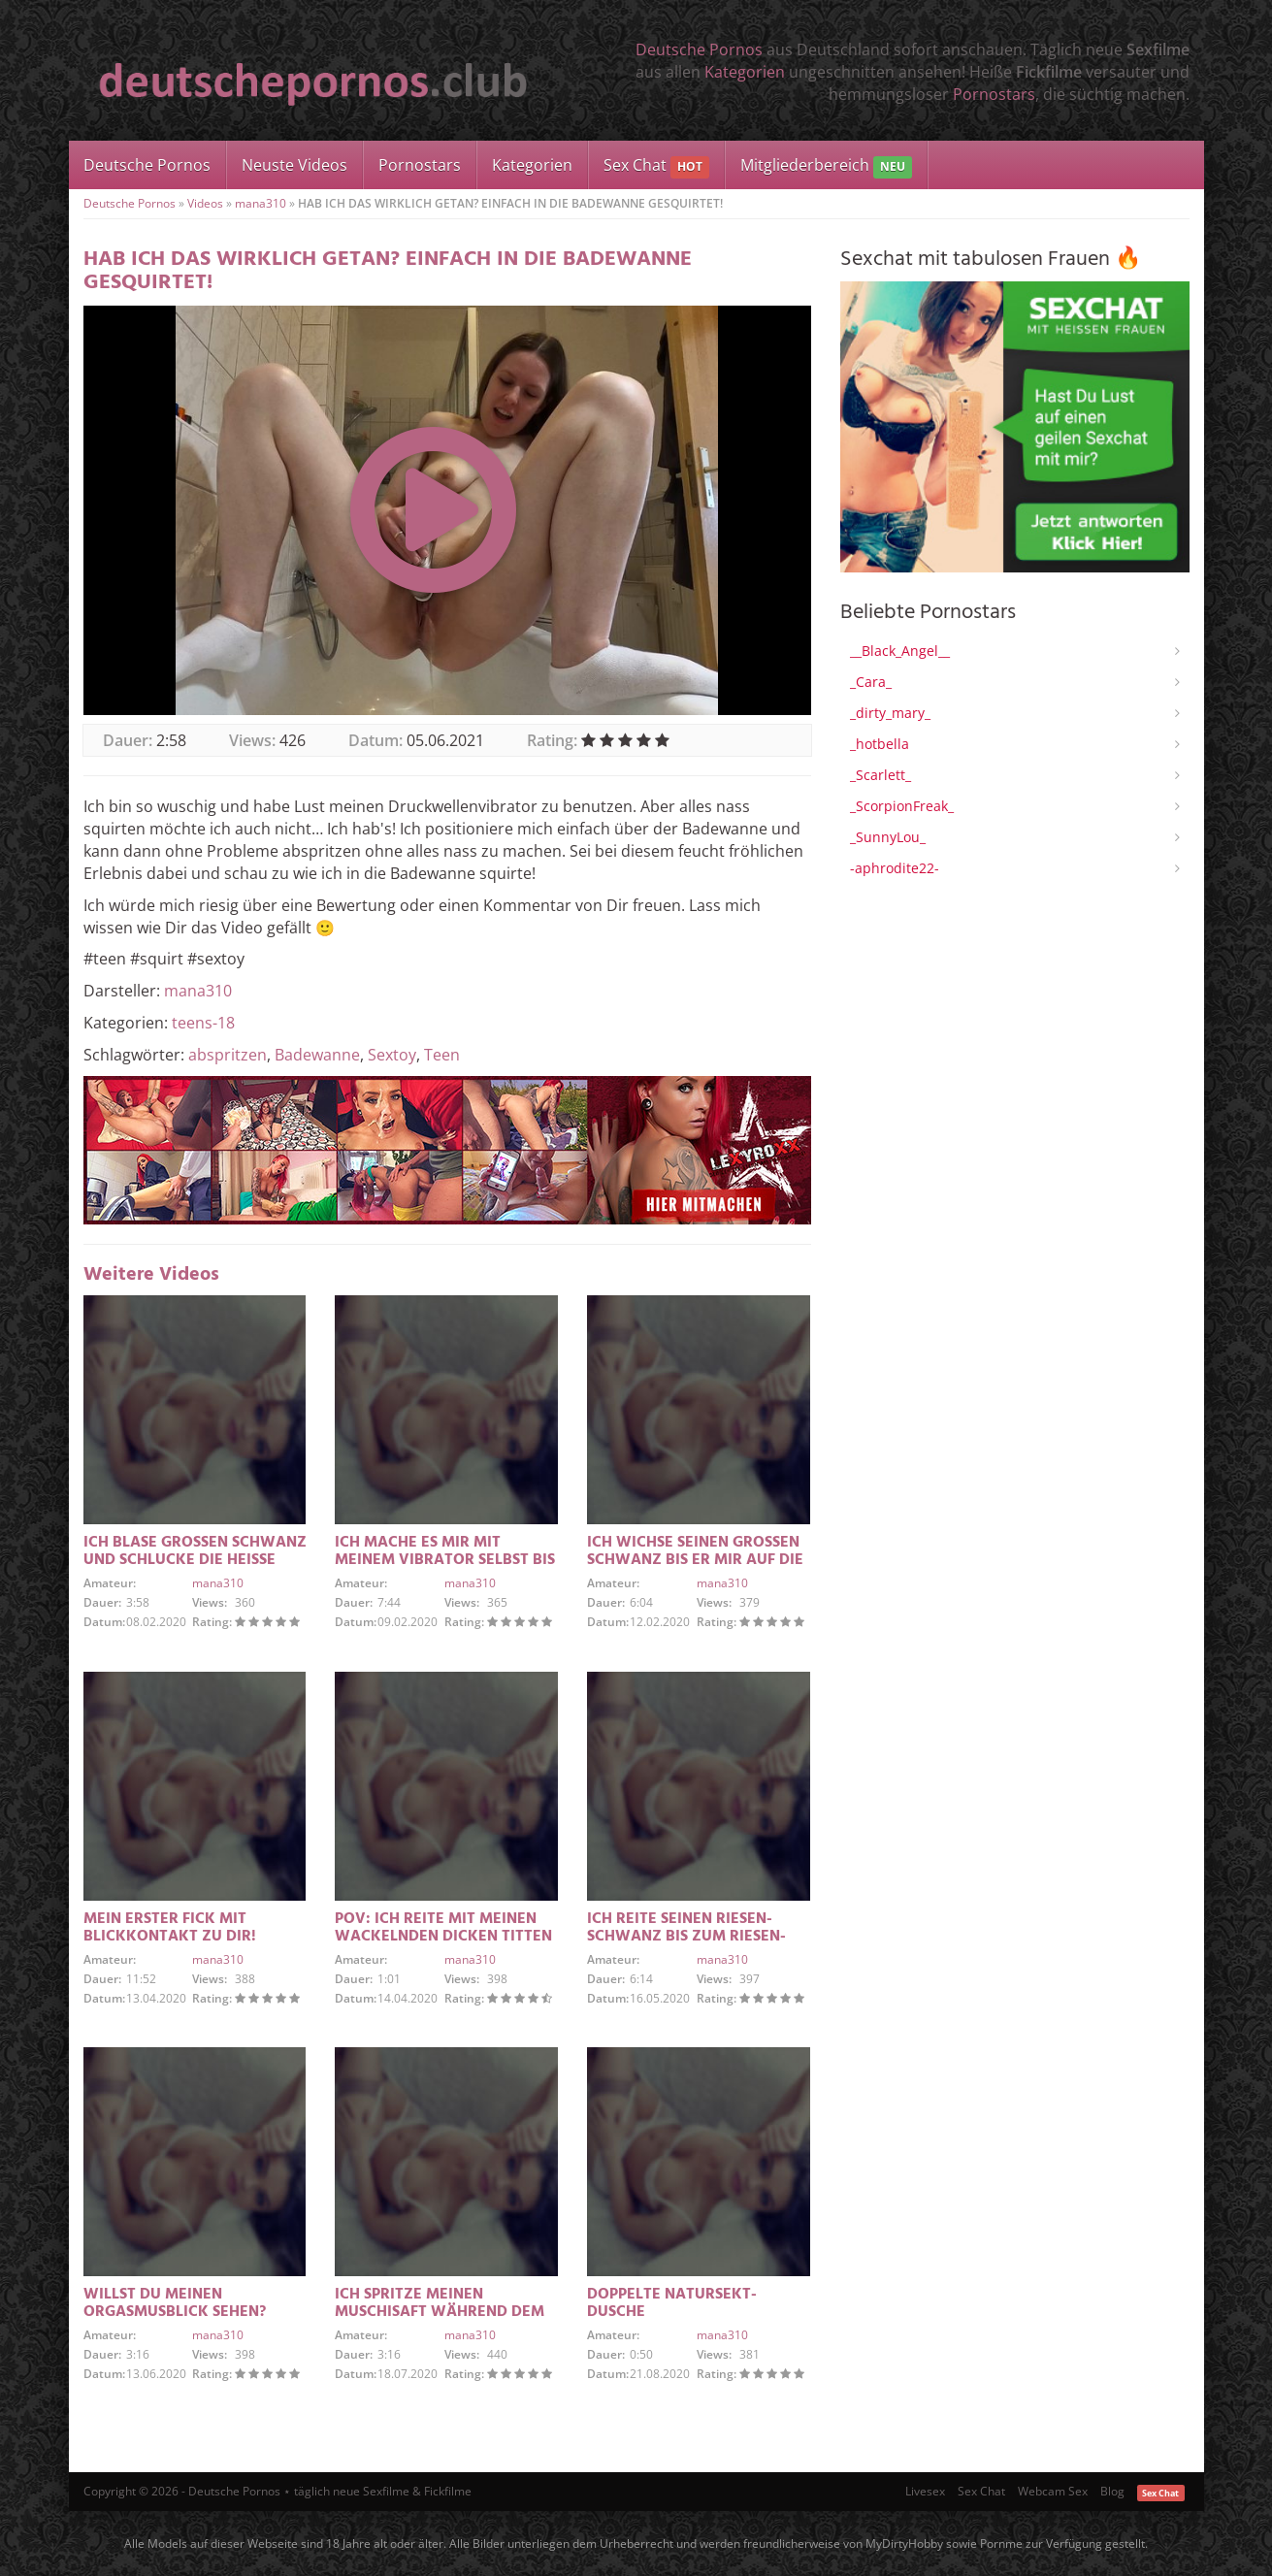  I want to click on Deutsche Pornos, so click(699, 49).